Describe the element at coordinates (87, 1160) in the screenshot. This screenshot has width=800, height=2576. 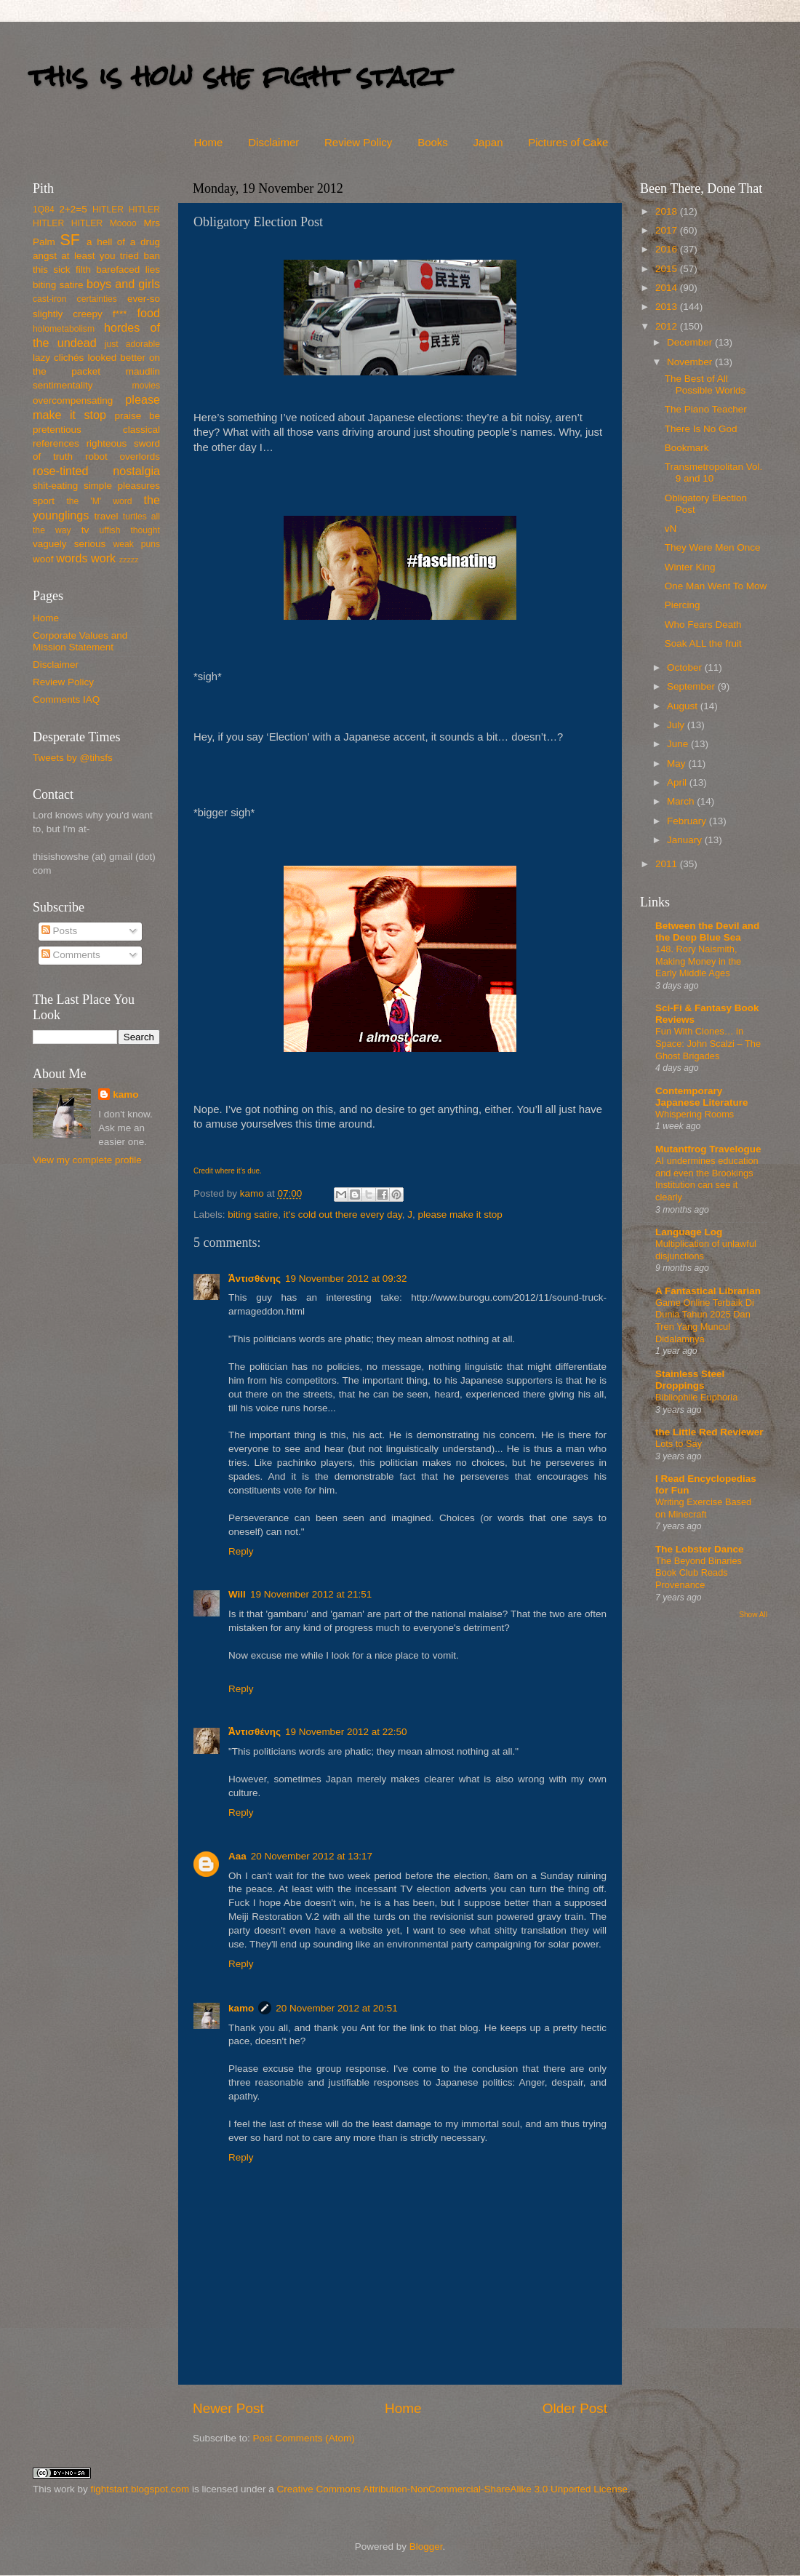
I see `View my complete profile` at that location.